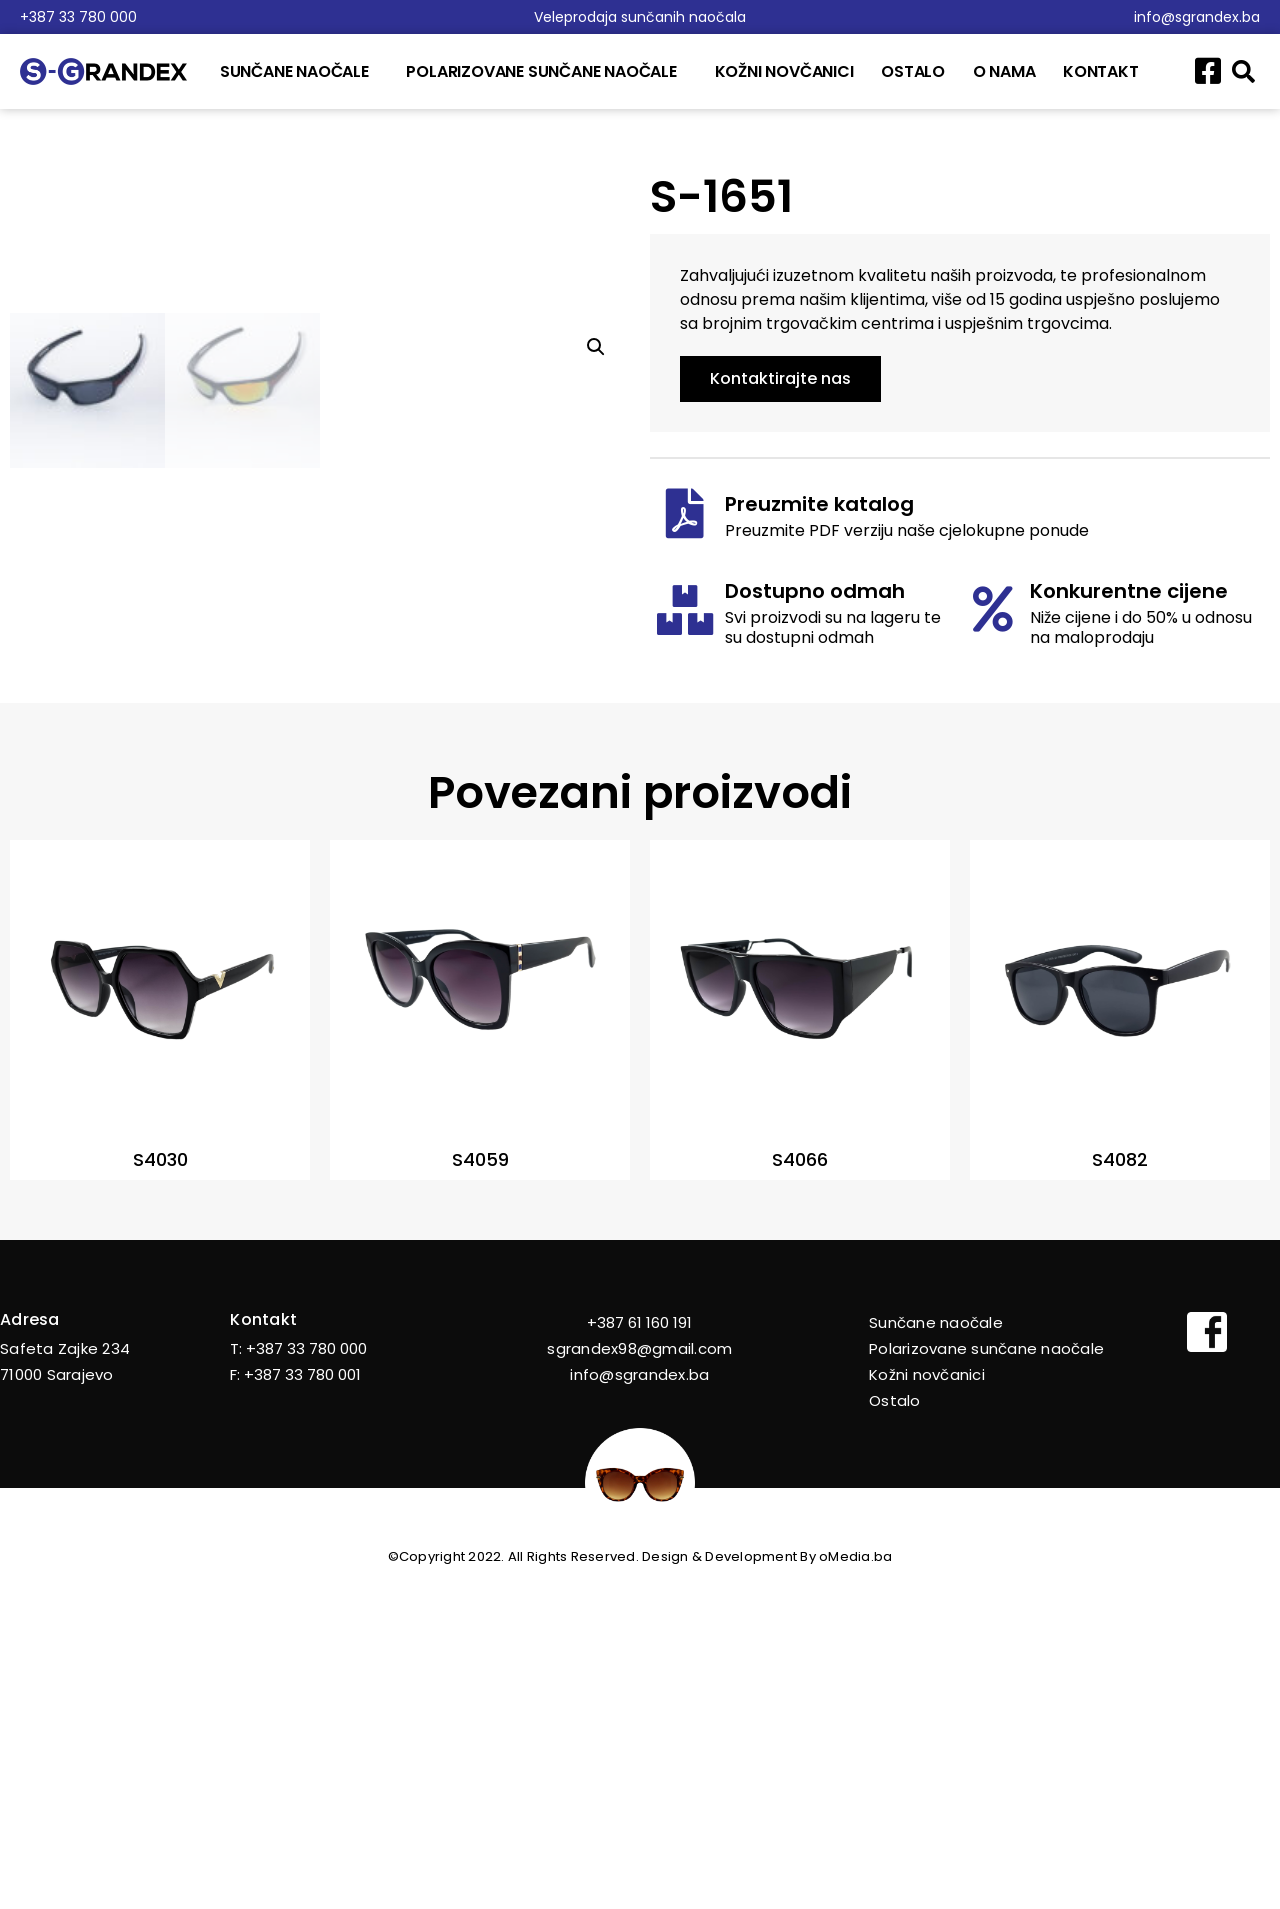  What do you see at coordinates (639, 1635) in the screenshot?
I see `+387 61 160 191` at bounding box center [639, 1635].